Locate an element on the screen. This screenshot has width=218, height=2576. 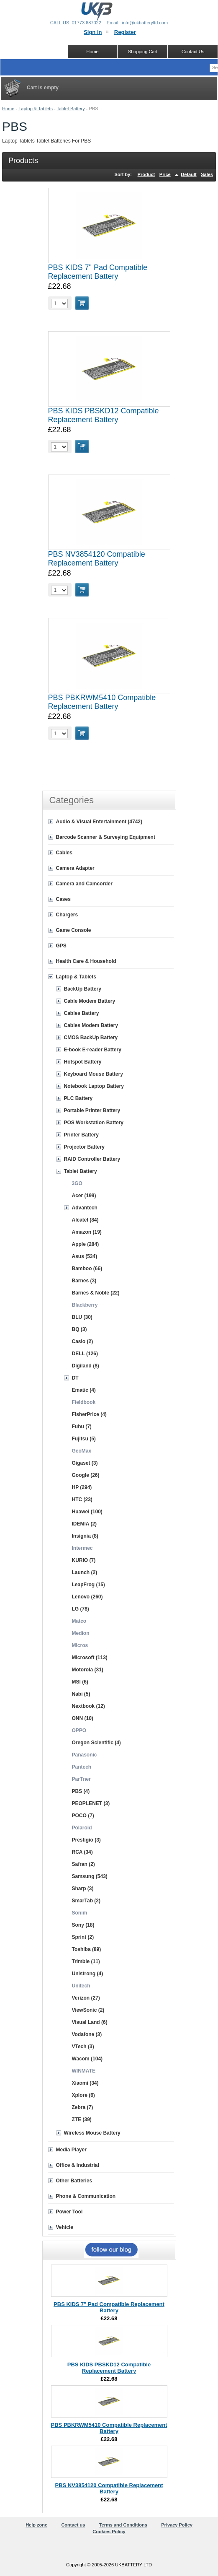
Camera and Camcorder is located at coordinates (84, 884).